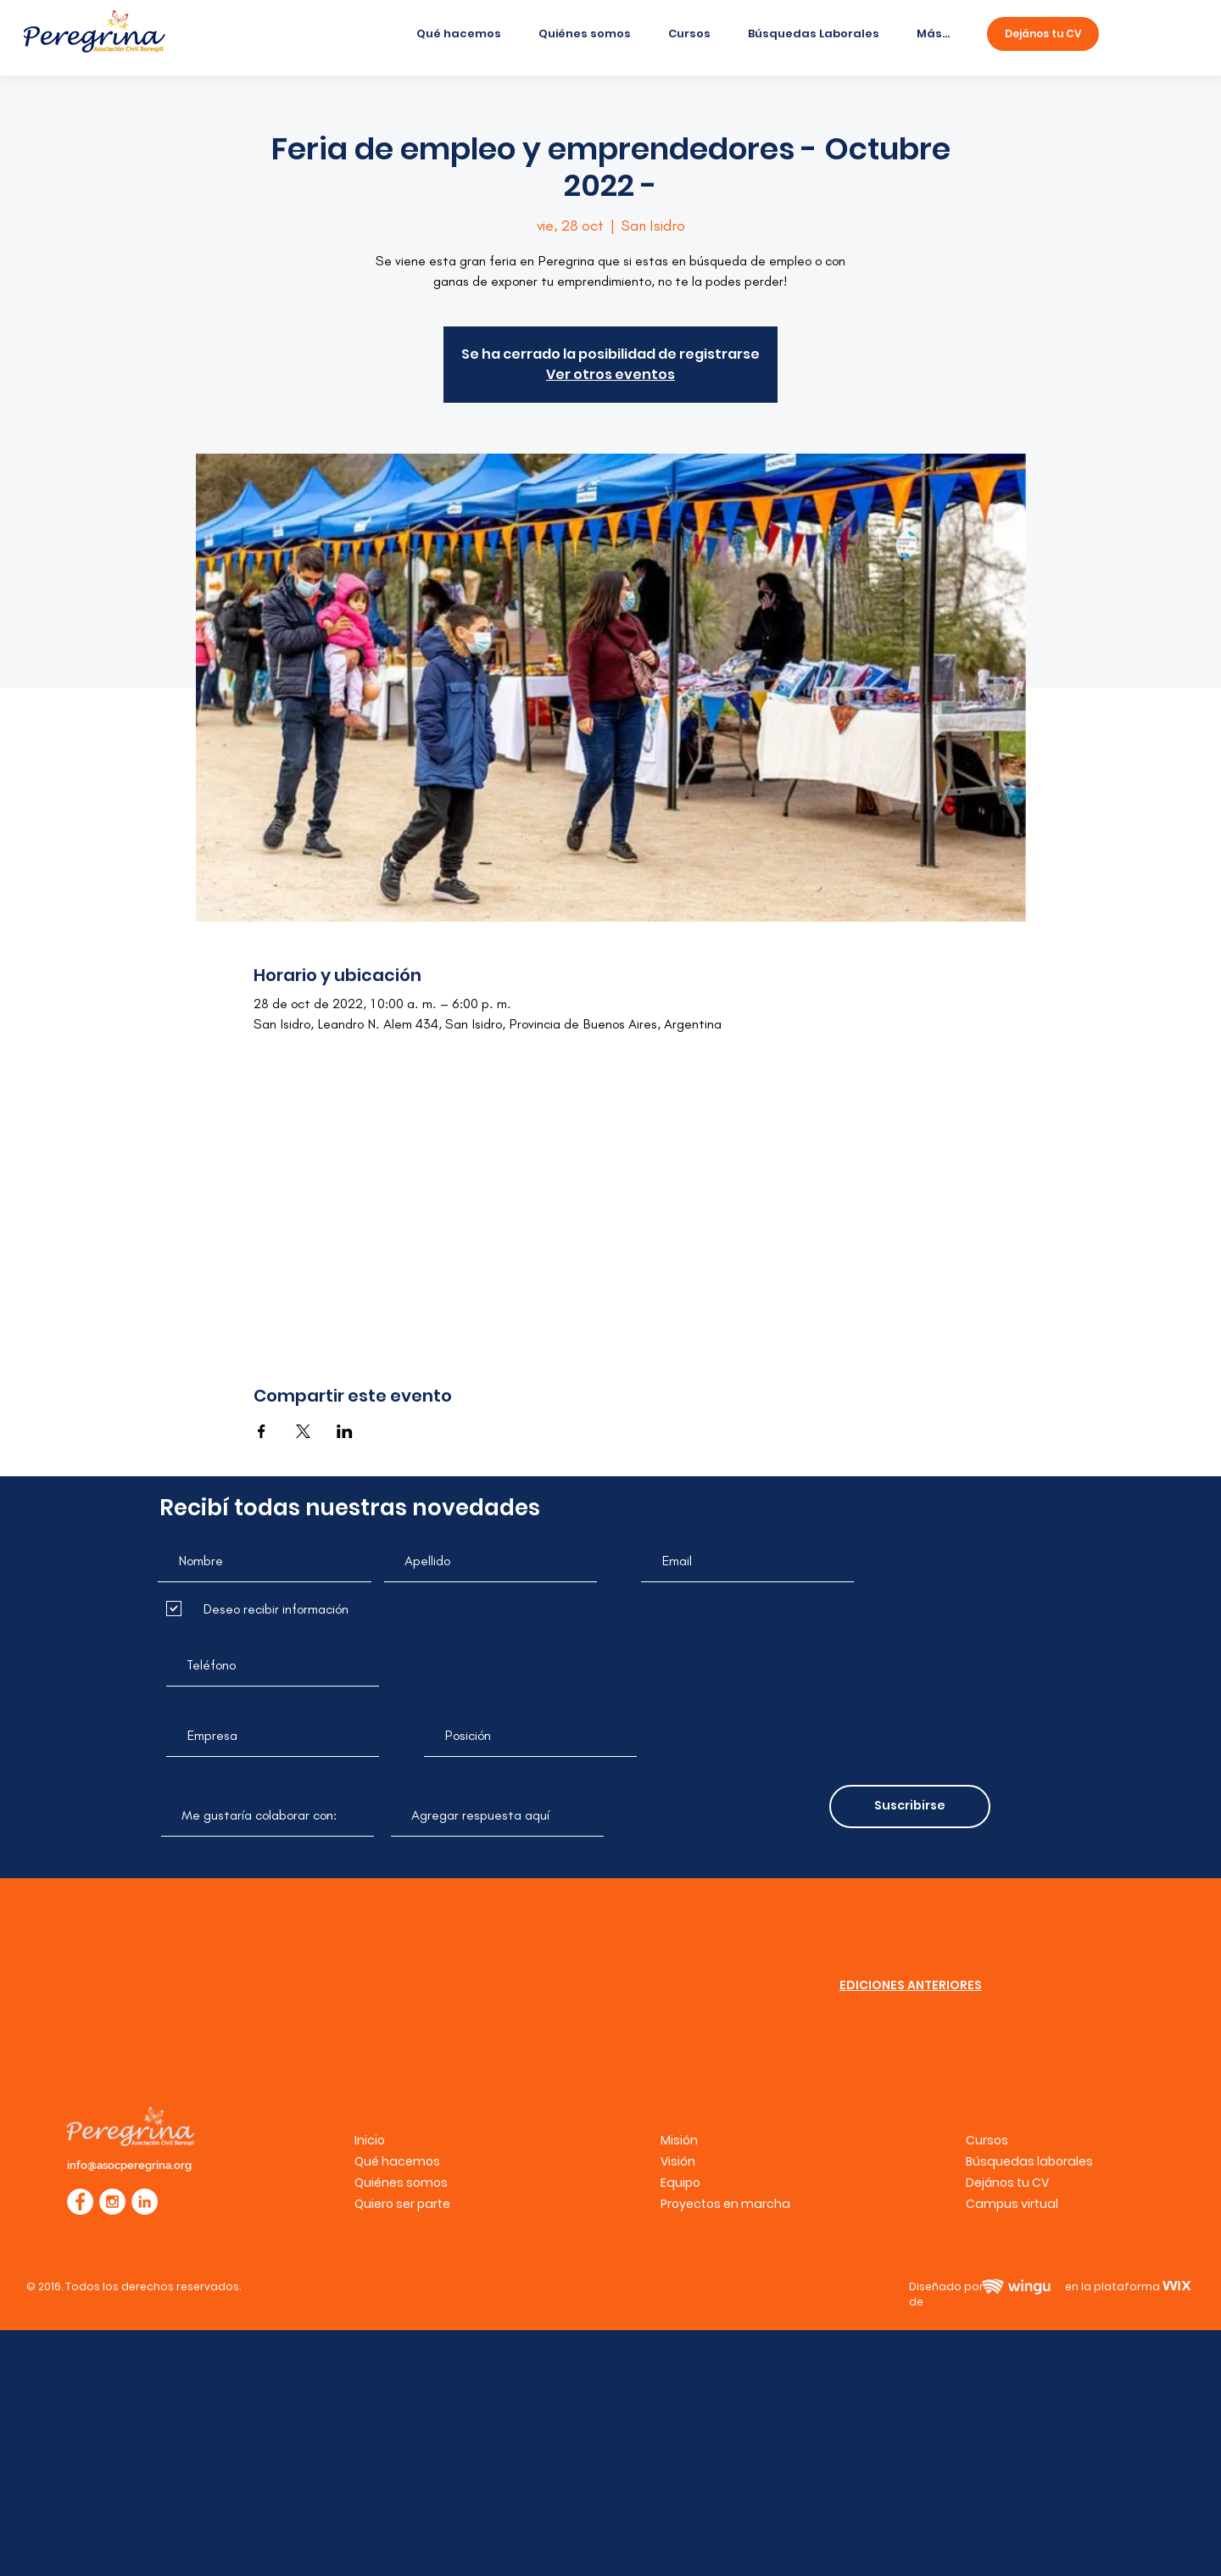  Describe the element at coordinates (610, 374) in the screenshot. I see `Ver otros eventos` at that location.